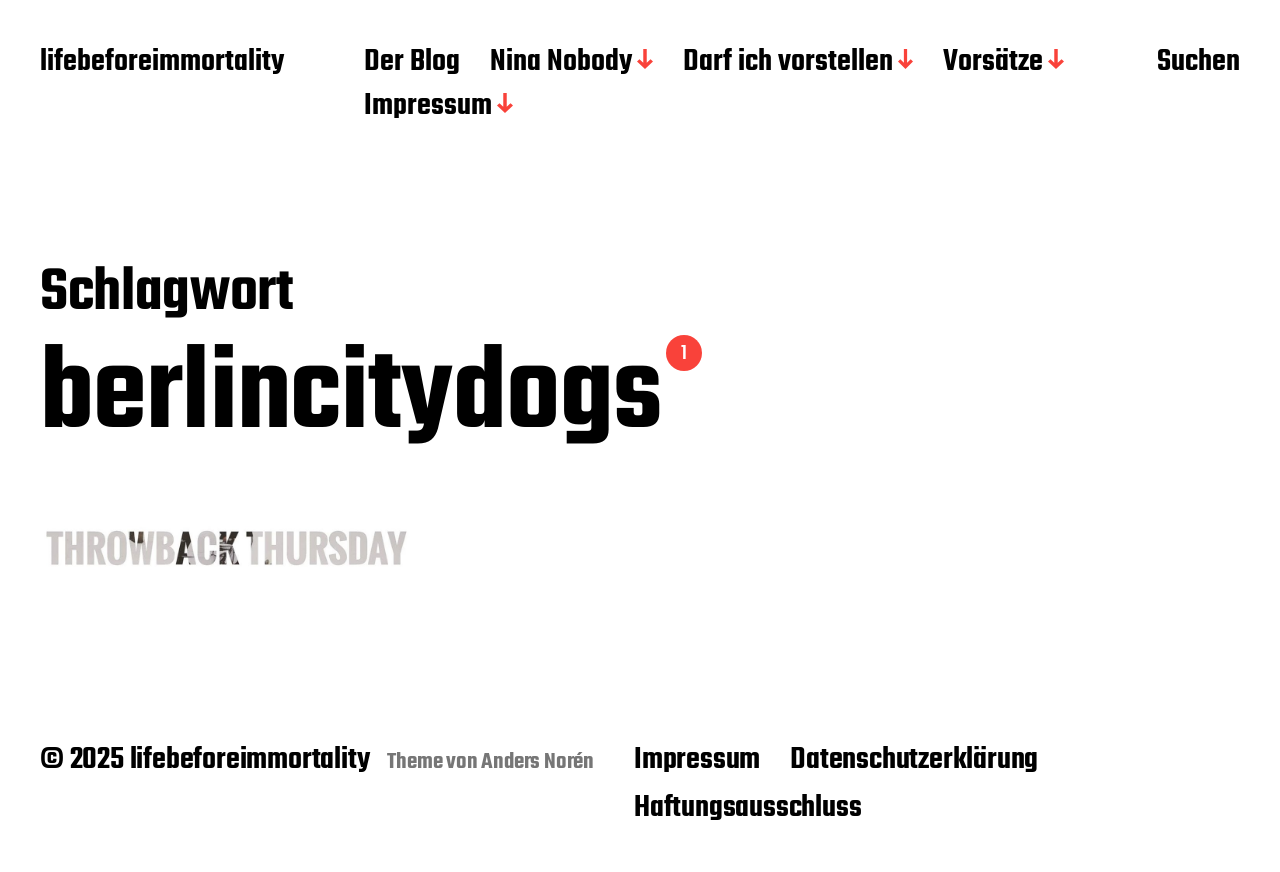 The height and width of the screenshot is (872, 1280). What do you see at coordinates (747, 808) in the screenshot?
I see `Haftungsausschluss` at bounding box center [747, 808].